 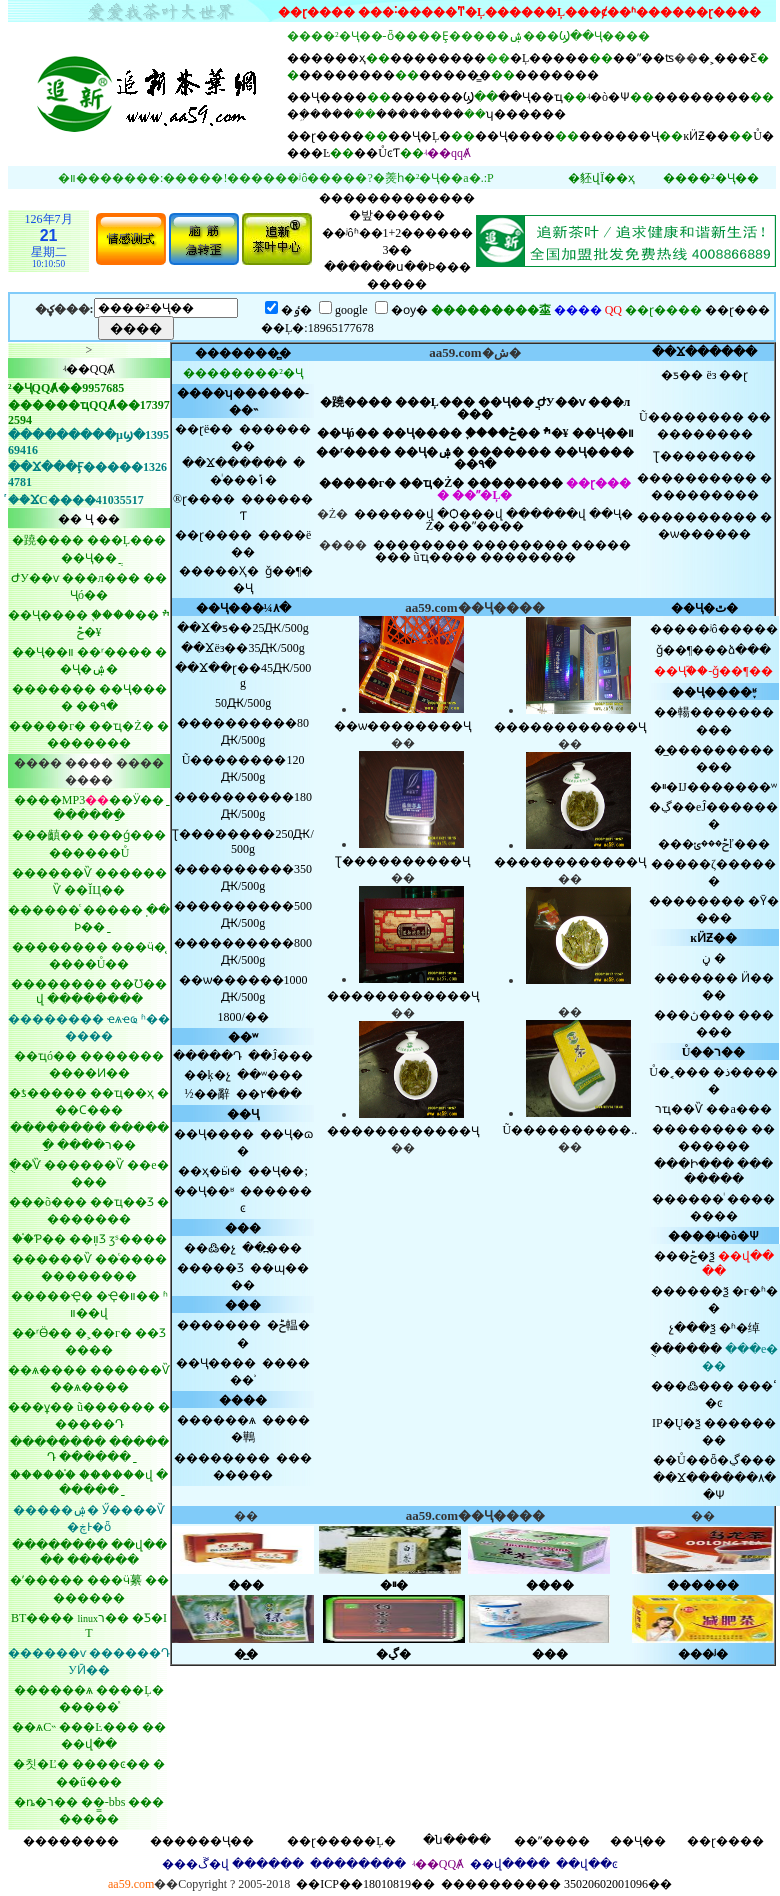 What do you see at coordinates (269, 1094) in the screenshot?
I see `��۲���` at bounding box center [269, 1094].